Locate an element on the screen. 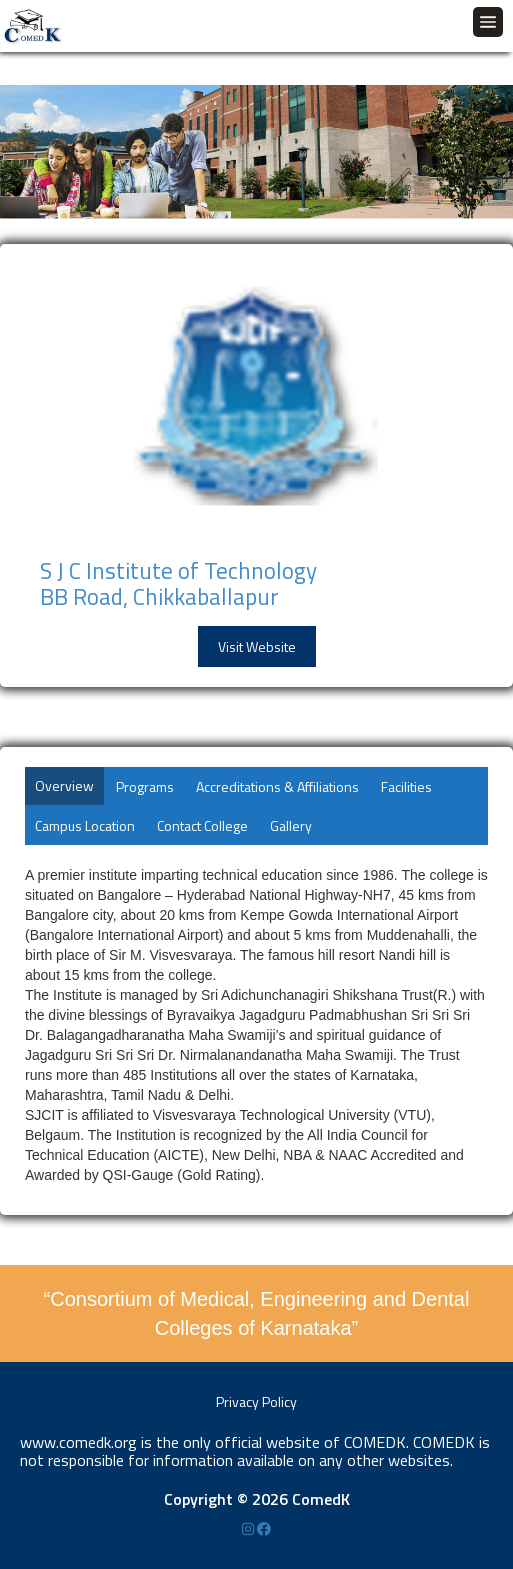 The width and height of the screenshot is (513, 1569). Programs is located at coordinates (145, 786).